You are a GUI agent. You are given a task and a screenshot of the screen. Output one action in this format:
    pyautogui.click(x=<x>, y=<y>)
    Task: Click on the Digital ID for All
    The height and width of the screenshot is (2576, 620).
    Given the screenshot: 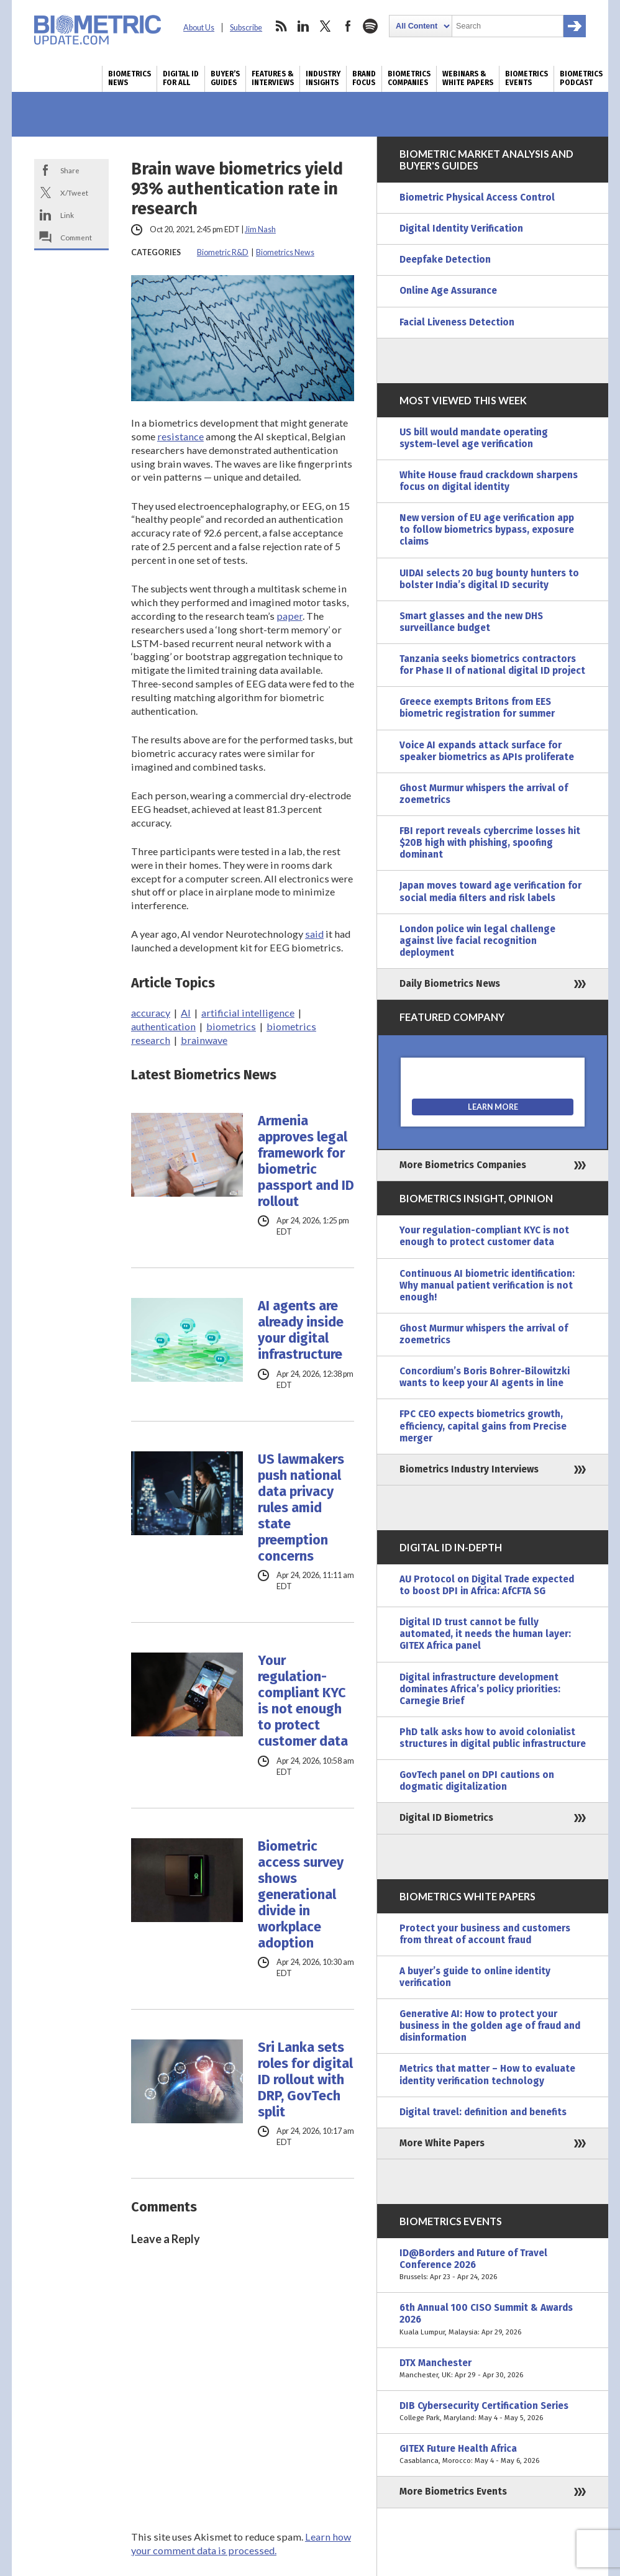 What is the action you would take?
    pyautogui.click(x=181, y=78)
    